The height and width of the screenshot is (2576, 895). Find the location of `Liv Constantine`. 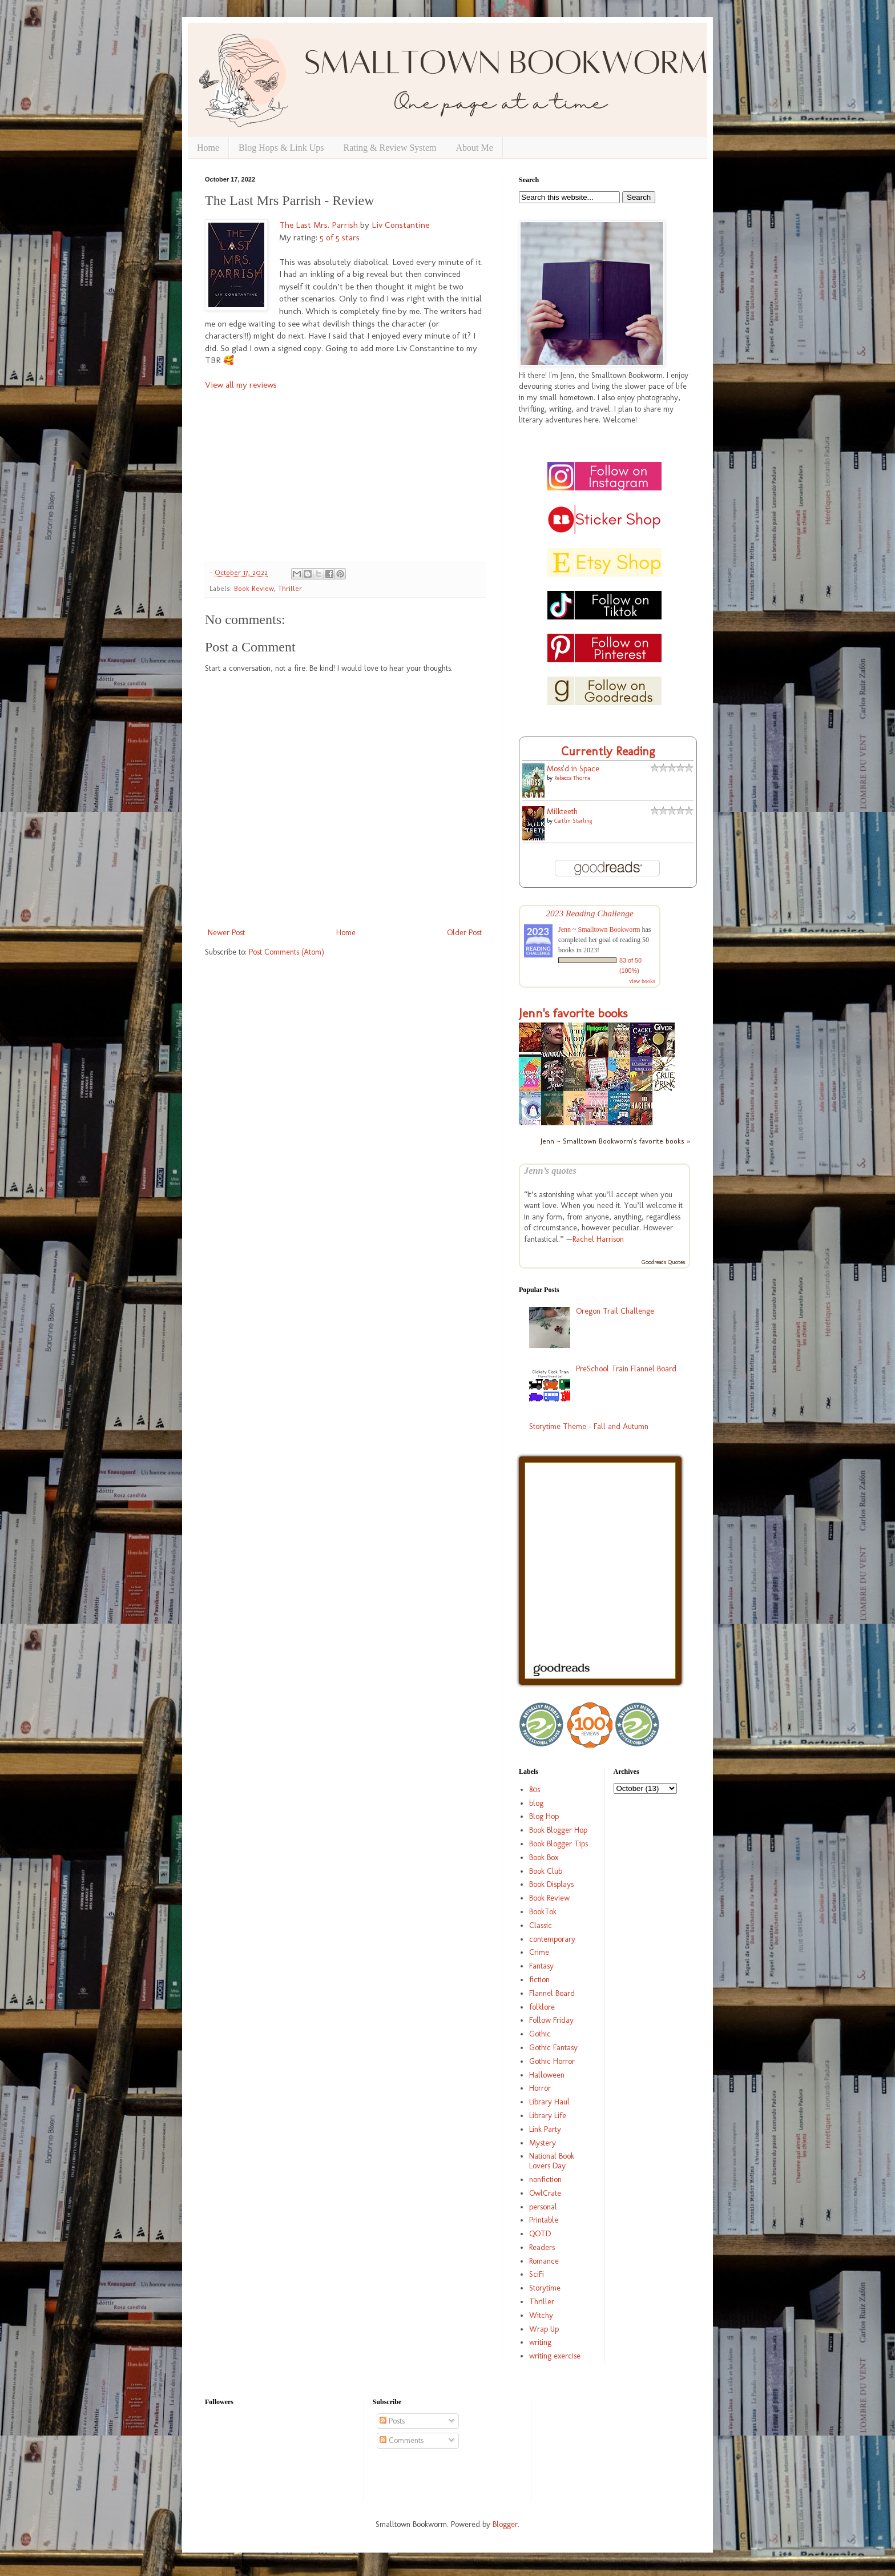

Liv Constantine is located at coordinates (400, 225).